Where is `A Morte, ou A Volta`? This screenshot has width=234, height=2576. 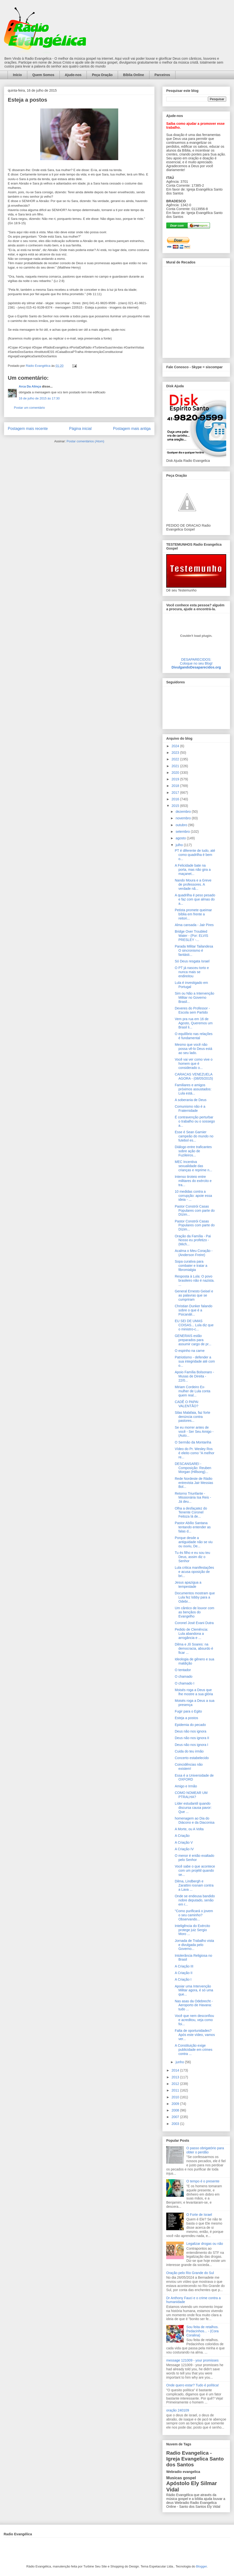 A Morte, ou A Volta is located at coordinates (189, 1829).